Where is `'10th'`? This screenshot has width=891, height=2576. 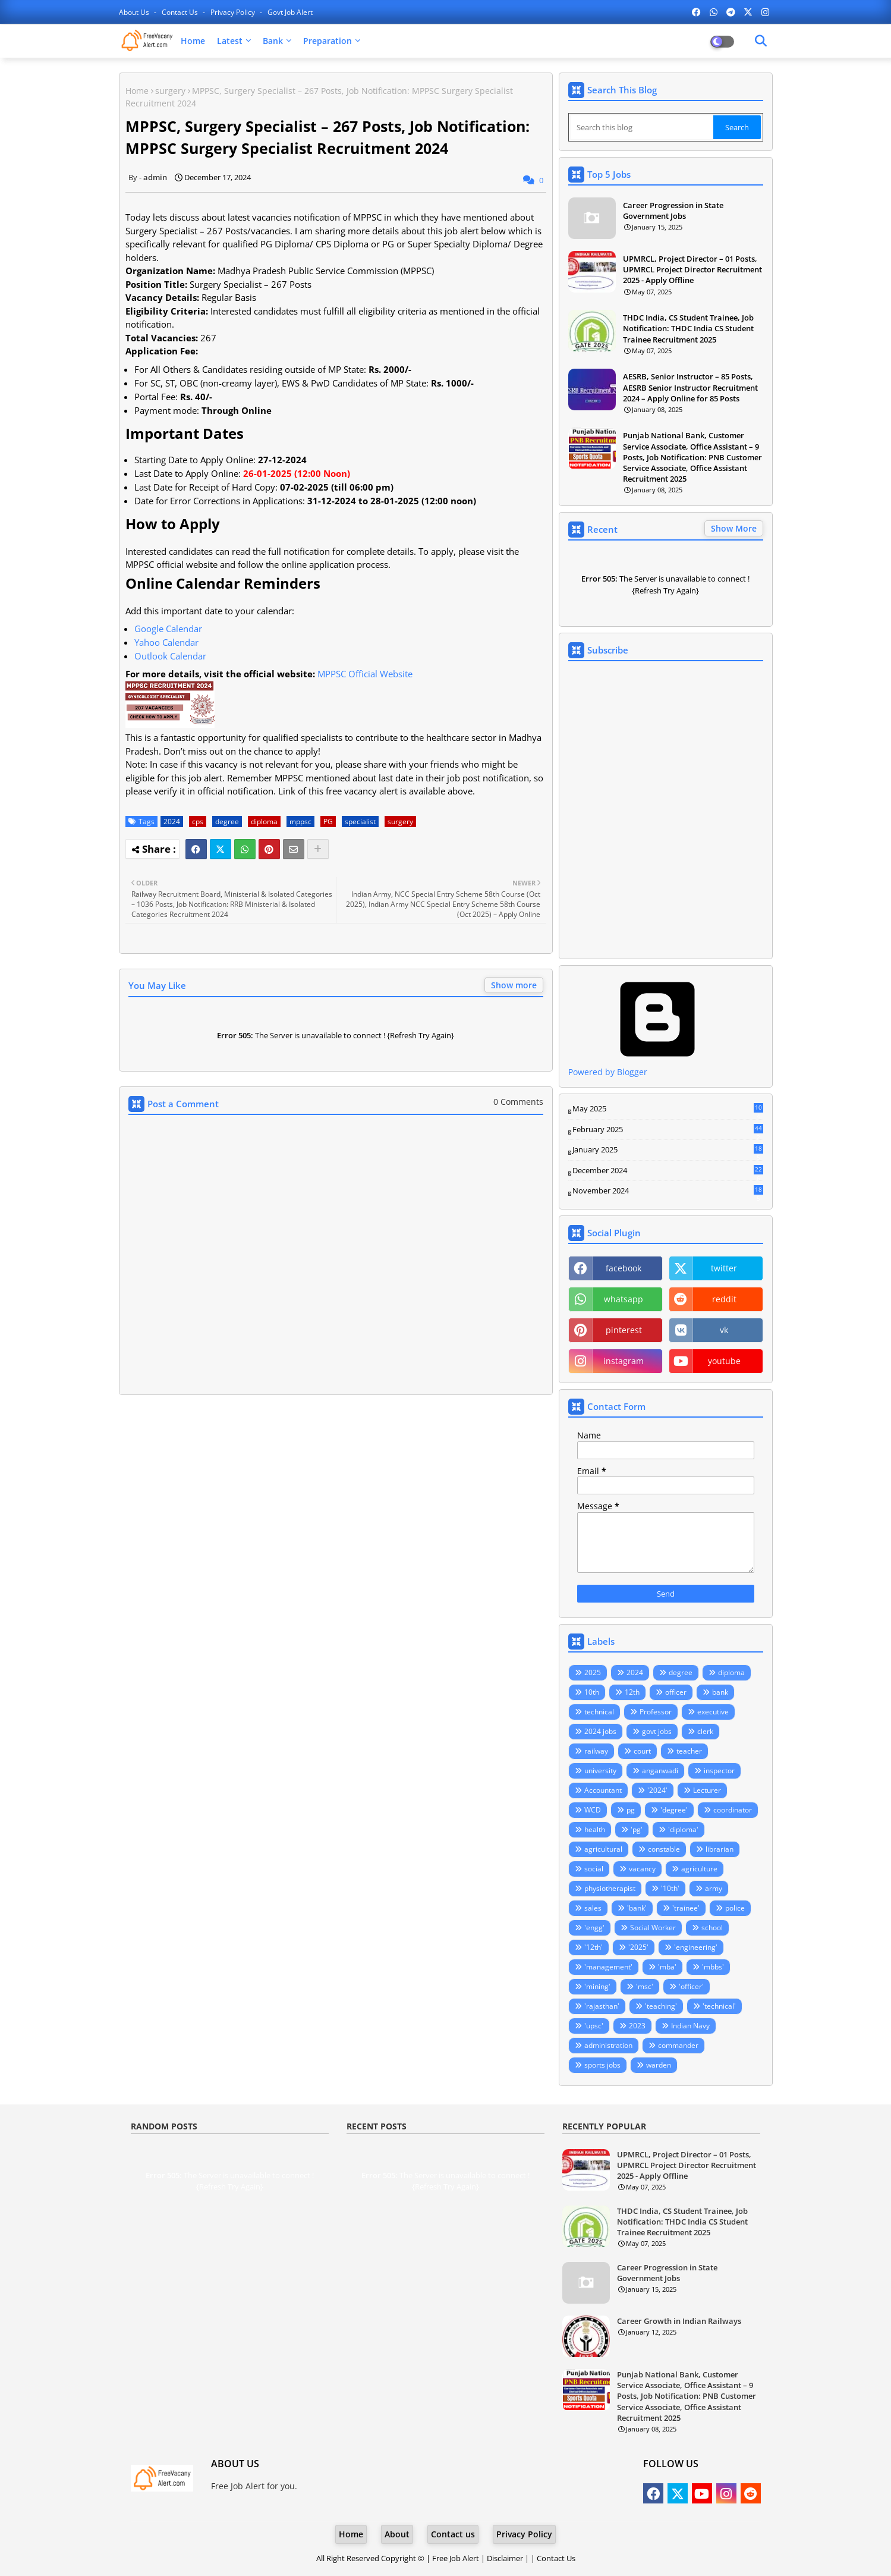
'10th' is located at coordinates (670, 1888).